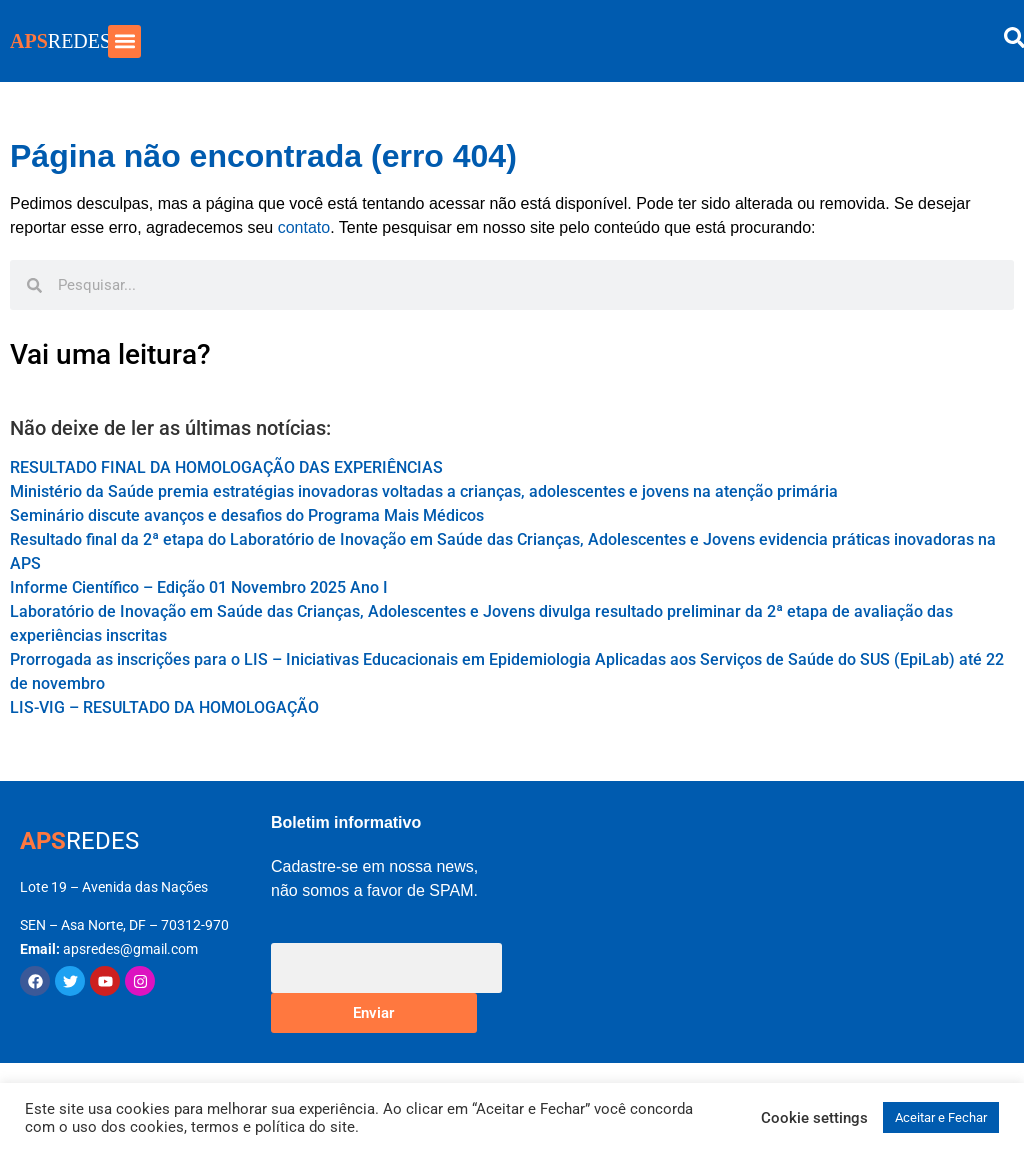 The width and height of the screenshot is (1024, 1152). Describe the element at coordinates (247, 515) in the screenshot. I see `Seminário discute avanços e desafios do Programa Mais Médicos` at that location.